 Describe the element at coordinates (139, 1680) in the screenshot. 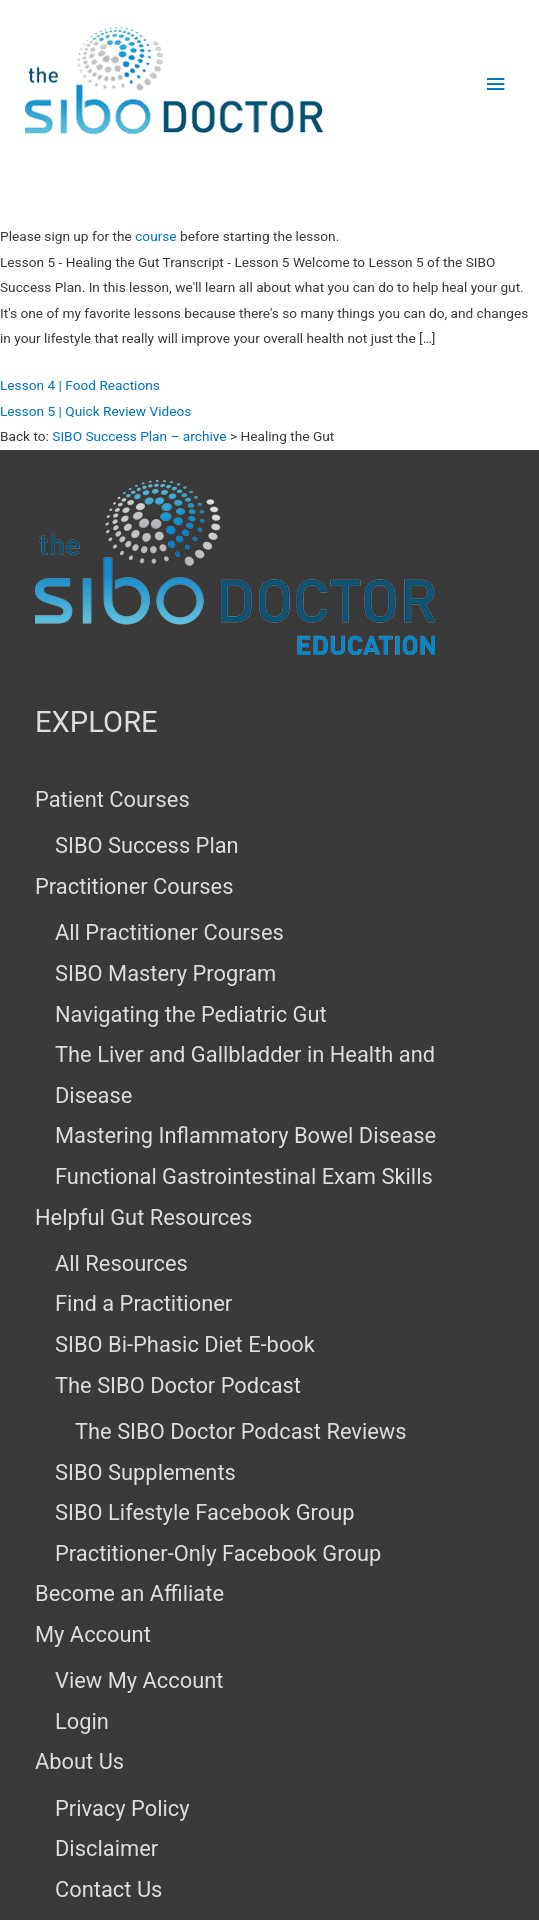

I see `View My Account` at that location.